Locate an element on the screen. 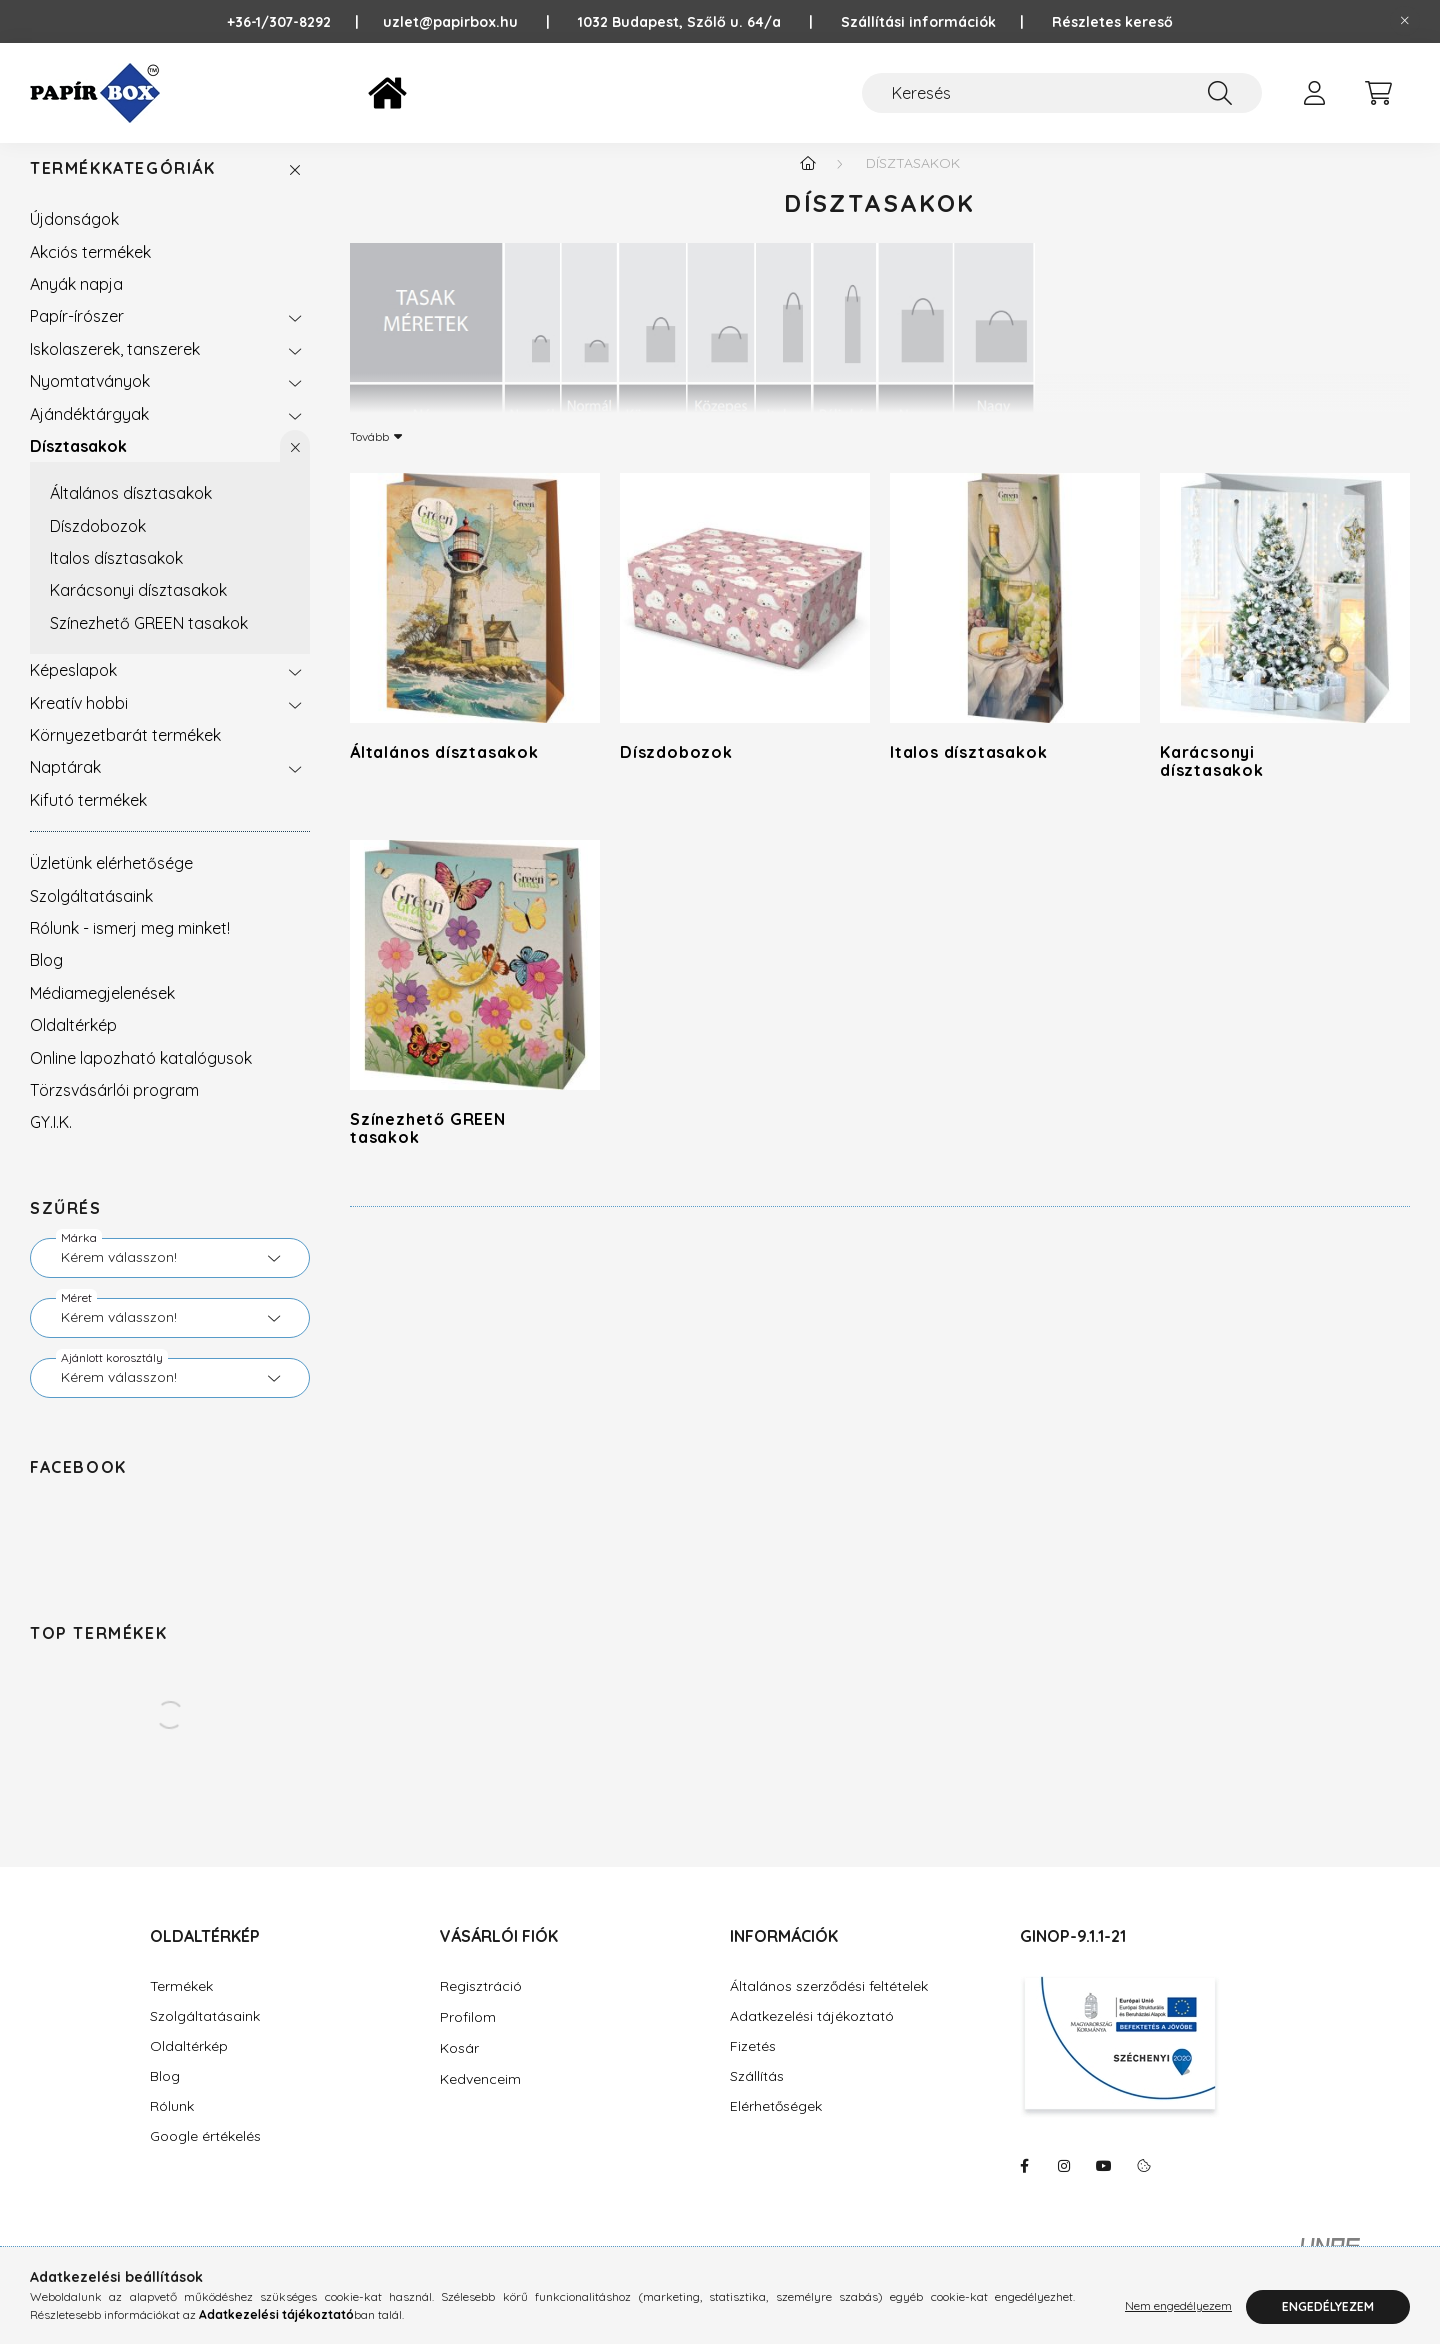 This screenshot has width=1440, height=2344. [cart button] is located at coordinates (1378, 93).